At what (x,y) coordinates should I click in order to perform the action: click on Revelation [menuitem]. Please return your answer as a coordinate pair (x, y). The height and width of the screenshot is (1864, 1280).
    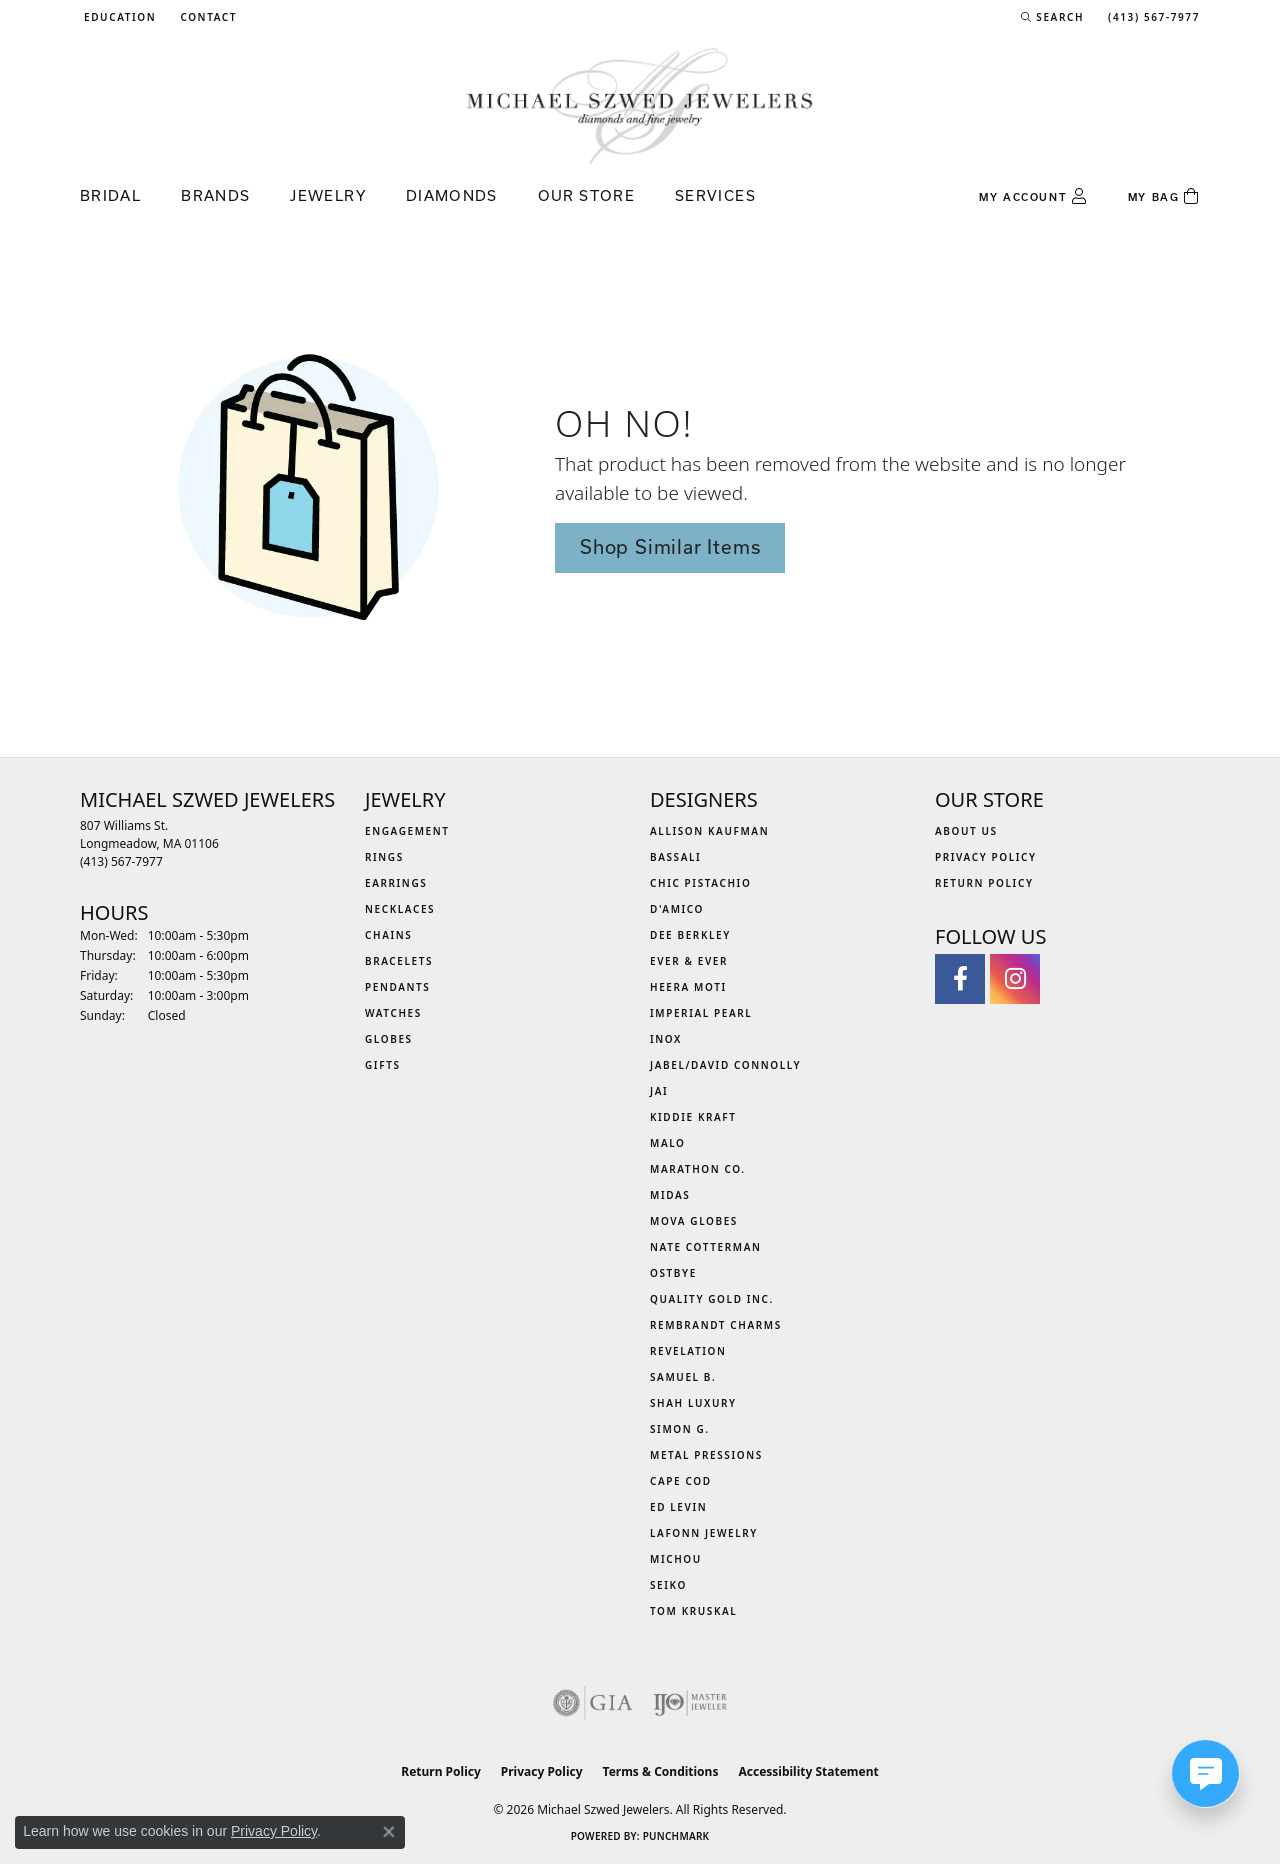
    Looking at the image, I should click on (688, 1351).